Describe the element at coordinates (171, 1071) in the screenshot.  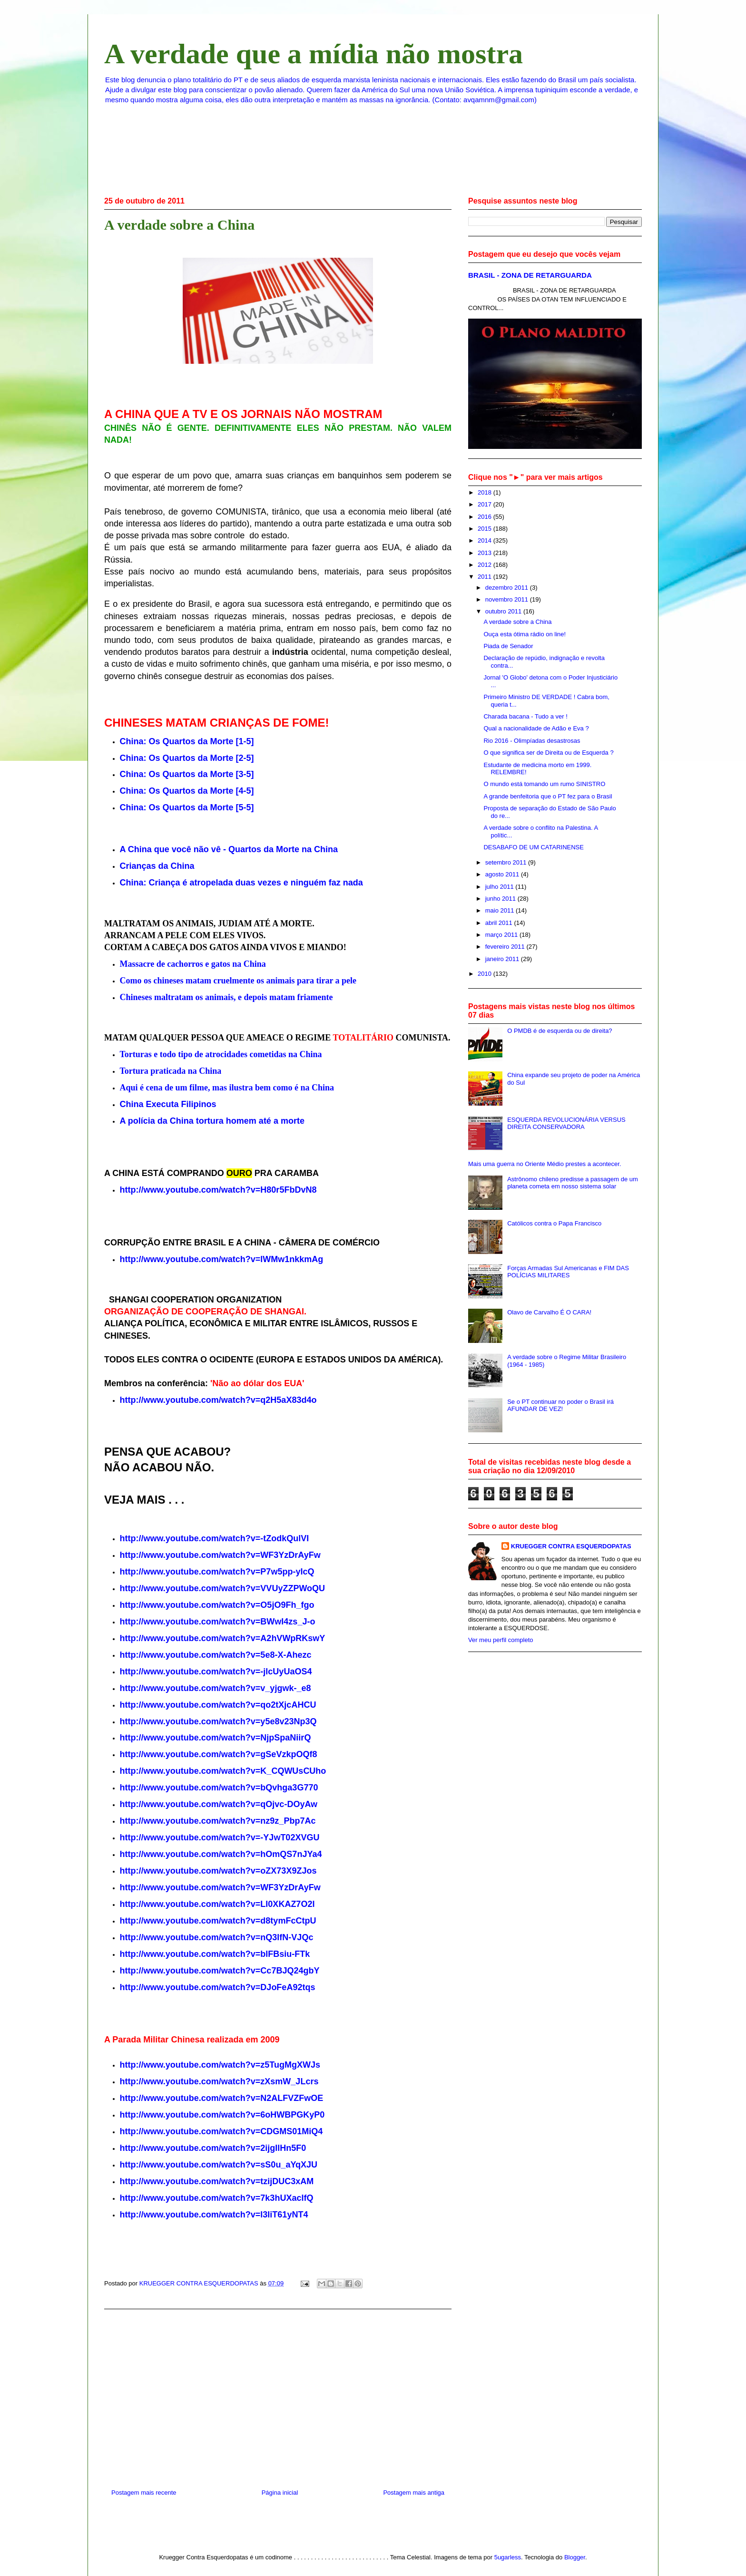
I see `Tortura praticada na China` at that location.